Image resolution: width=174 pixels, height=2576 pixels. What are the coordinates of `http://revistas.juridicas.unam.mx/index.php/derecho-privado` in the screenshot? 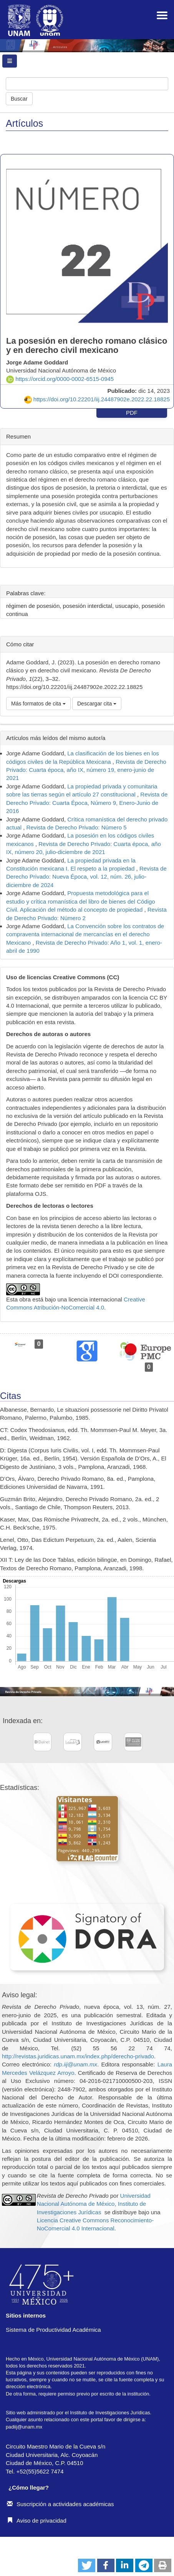 It's located at (78, 2056).